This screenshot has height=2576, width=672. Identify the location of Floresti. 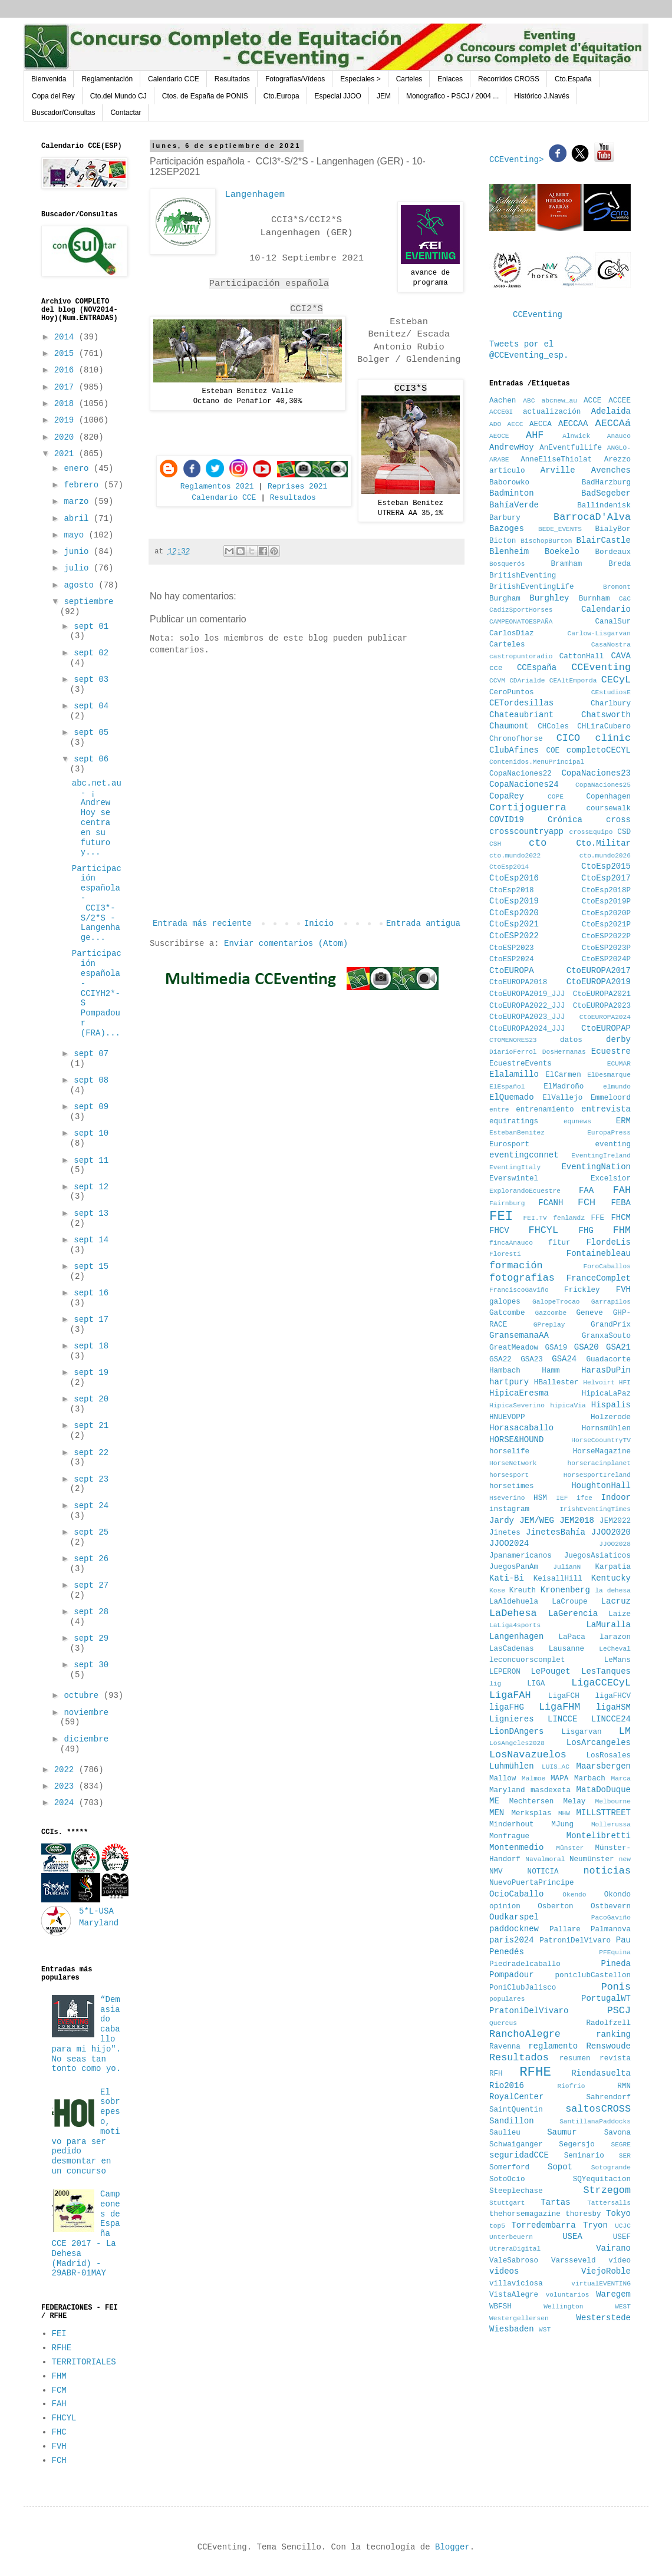
(505, 1254).